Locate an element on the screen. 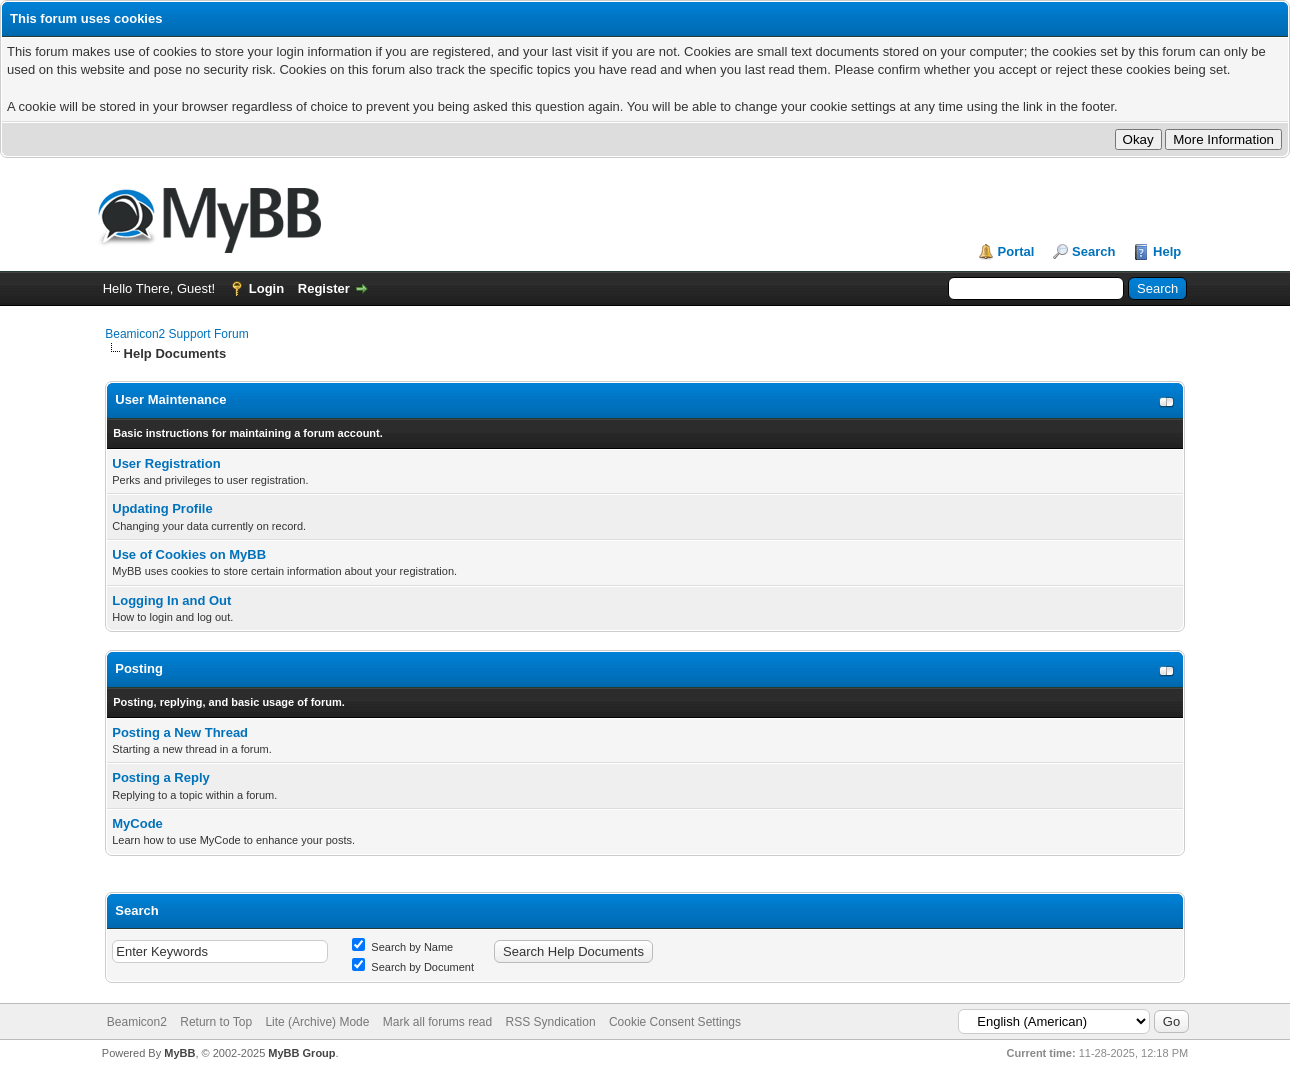 This screenshot has width=1290, height=1074. Return to Top is located at coordinates (216, 1022).